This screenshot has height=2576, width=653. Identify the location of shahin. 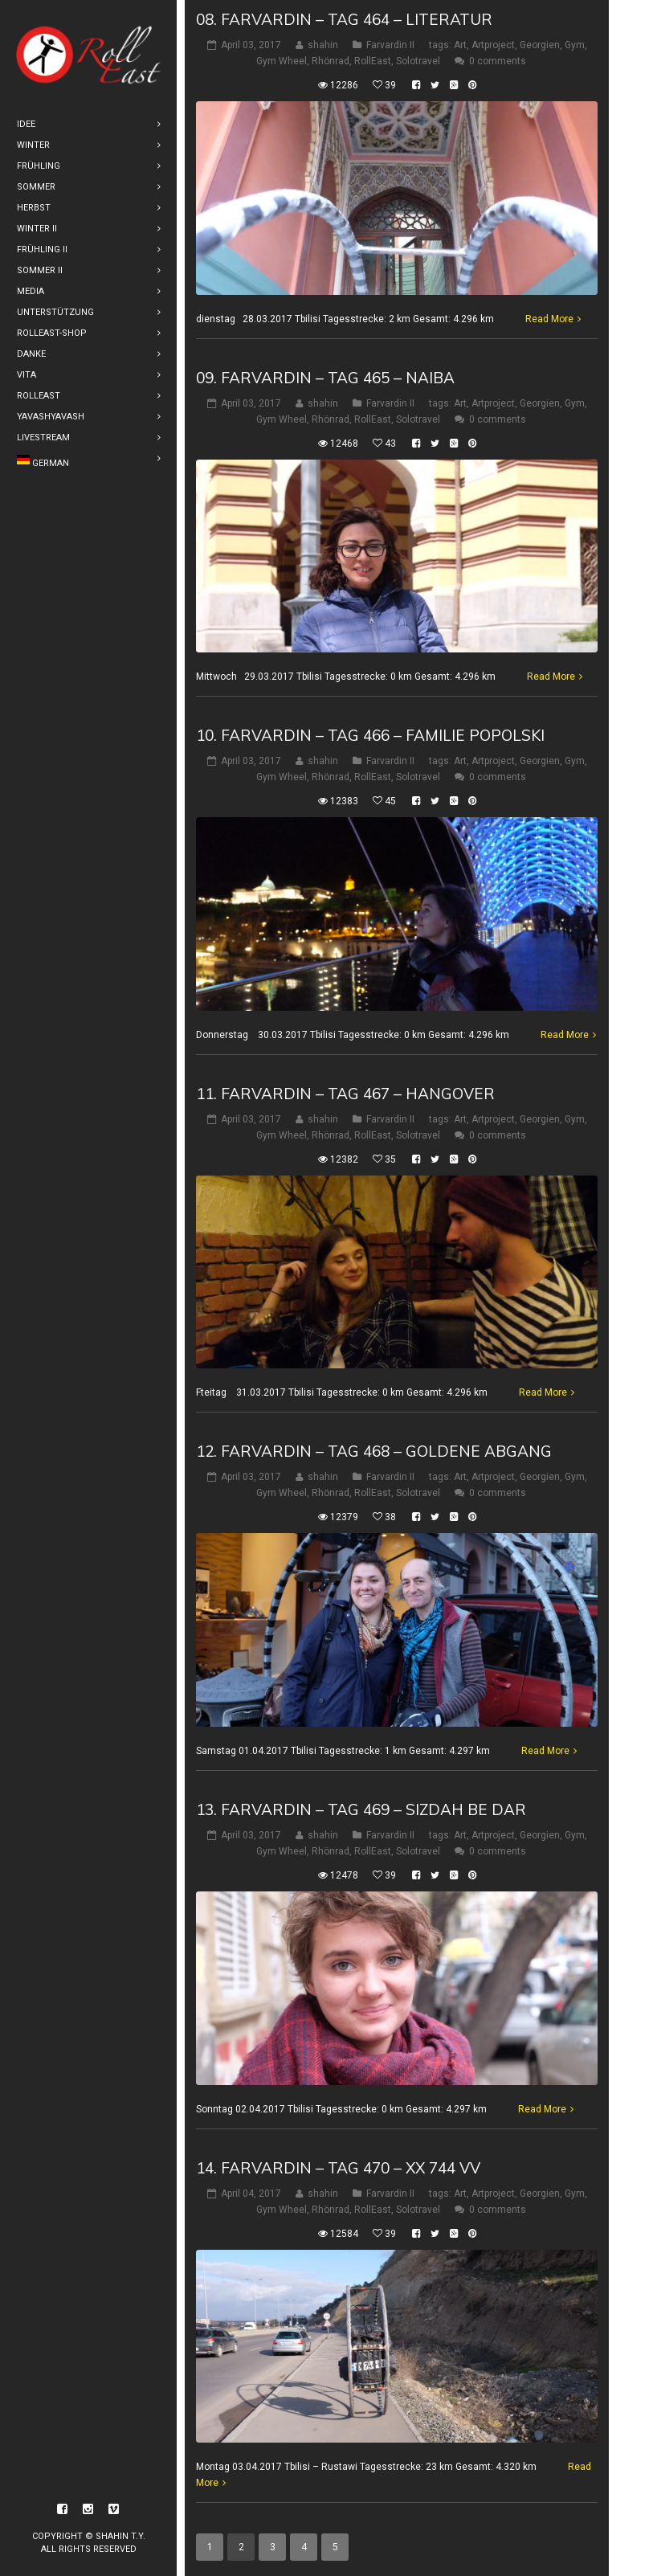
(323, 45).